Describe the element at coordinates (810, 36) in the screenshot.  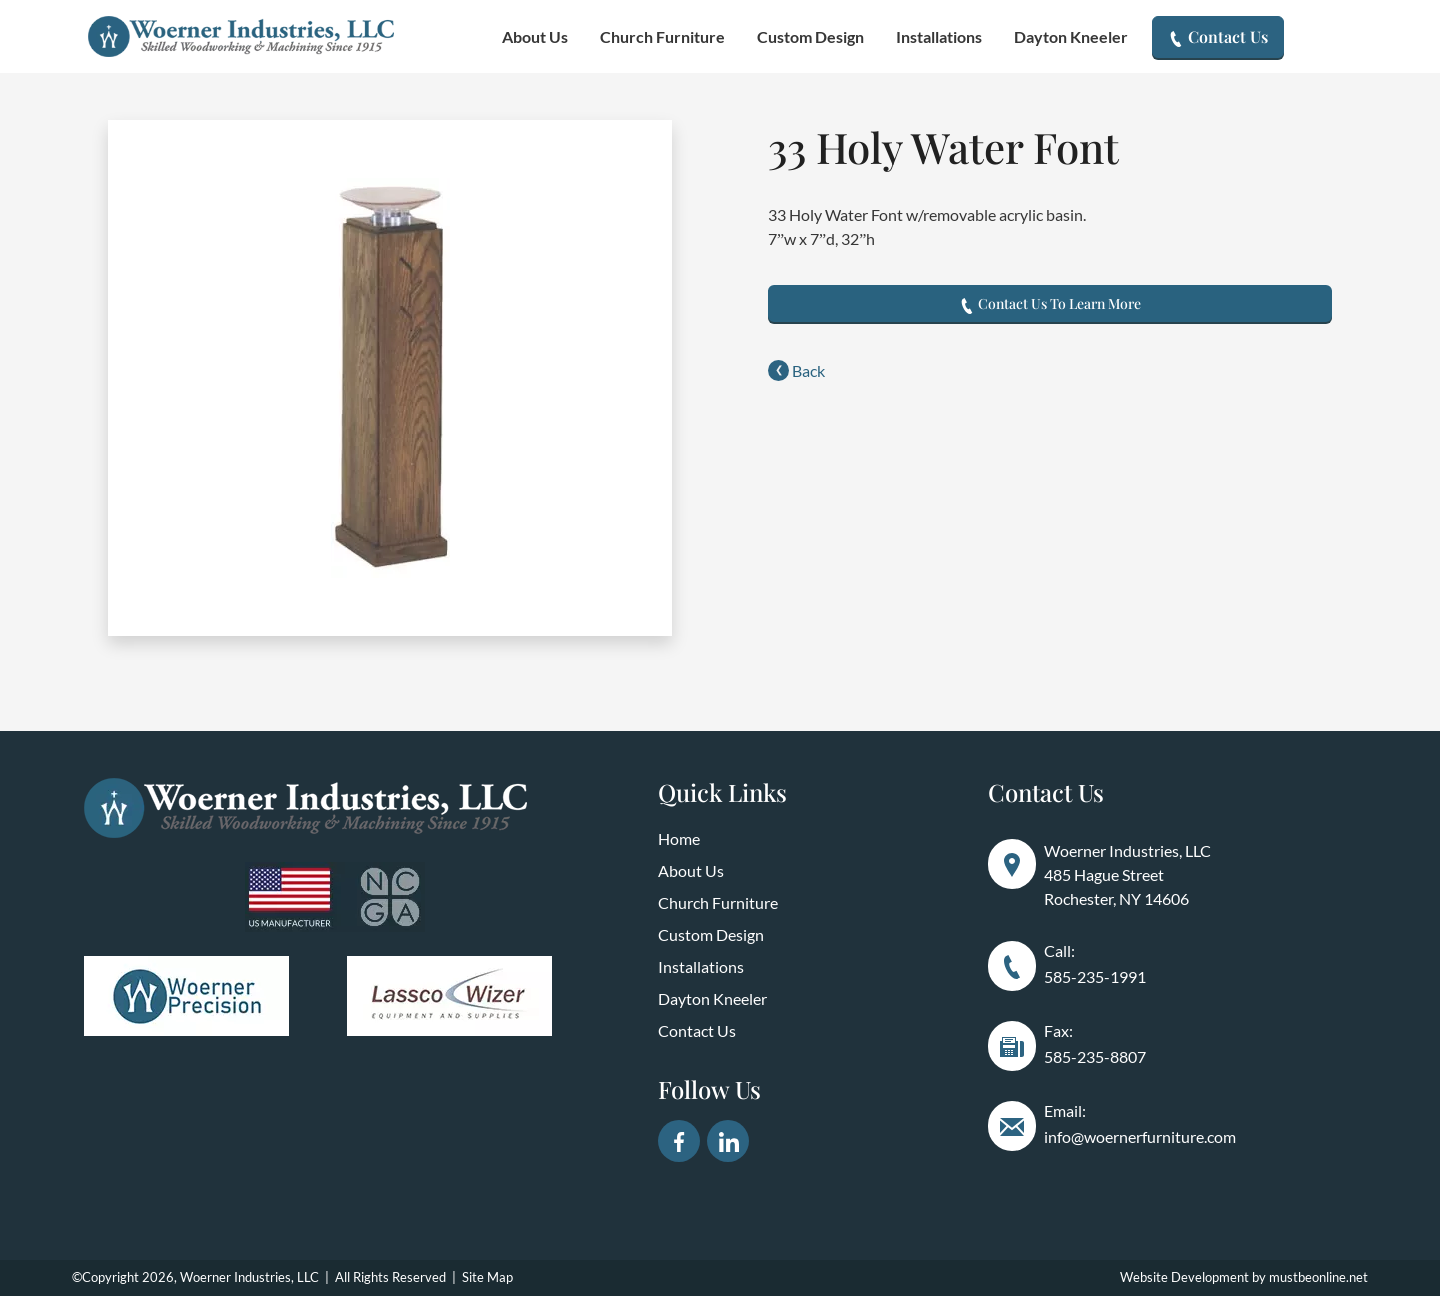
I see `Custom Design` at that location.